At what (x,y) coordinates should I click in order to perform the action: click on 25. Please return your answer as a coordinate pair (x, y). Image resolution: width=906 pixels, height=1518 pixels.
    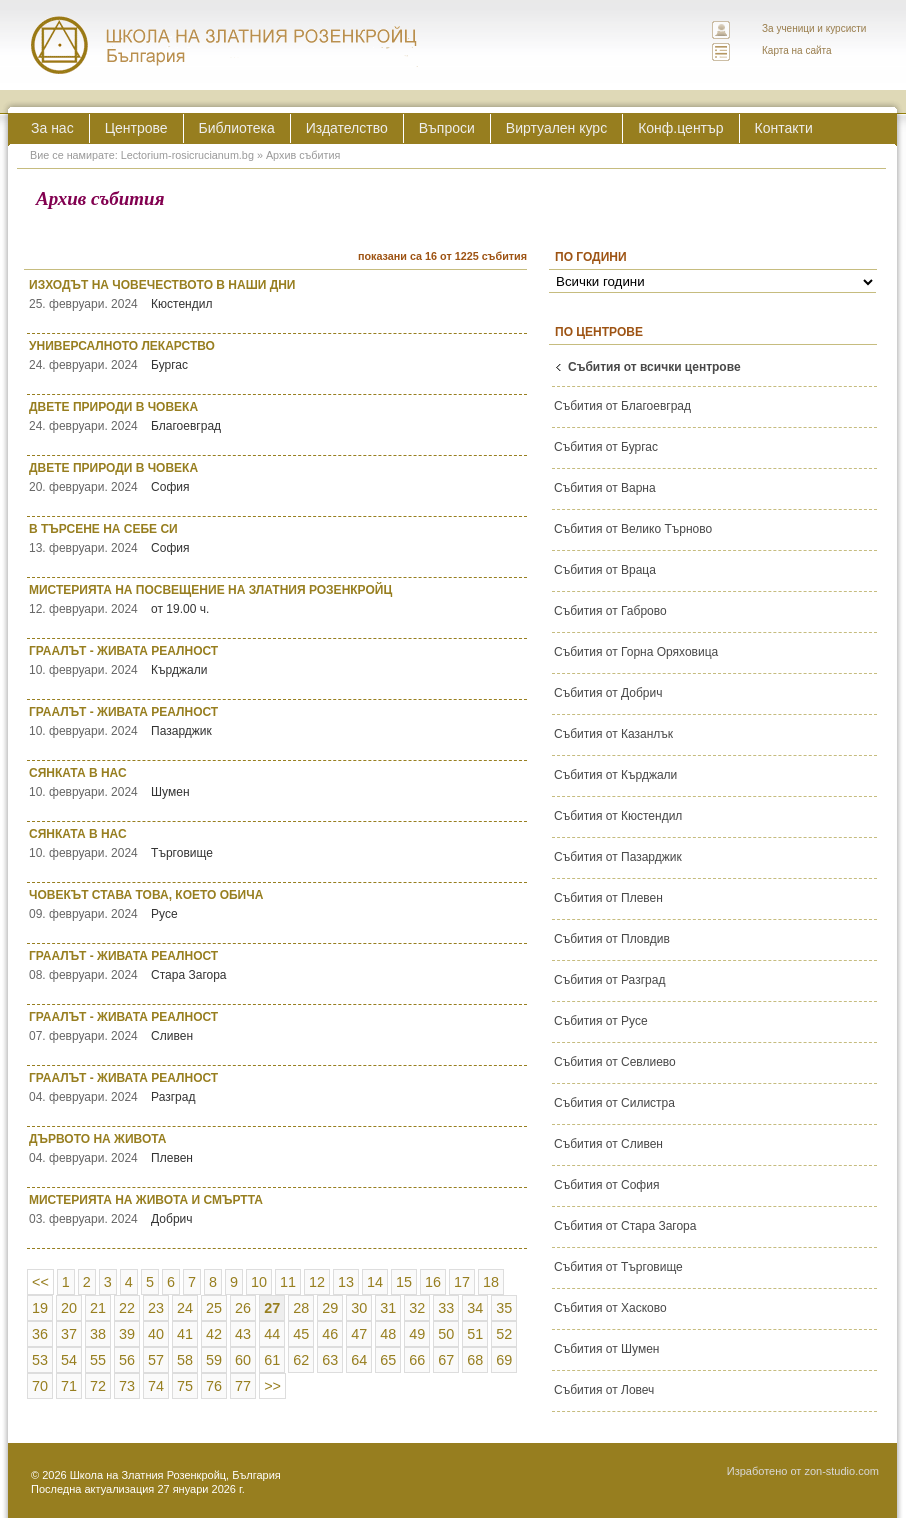
    Looking at the image, I should click on (214, 1308).